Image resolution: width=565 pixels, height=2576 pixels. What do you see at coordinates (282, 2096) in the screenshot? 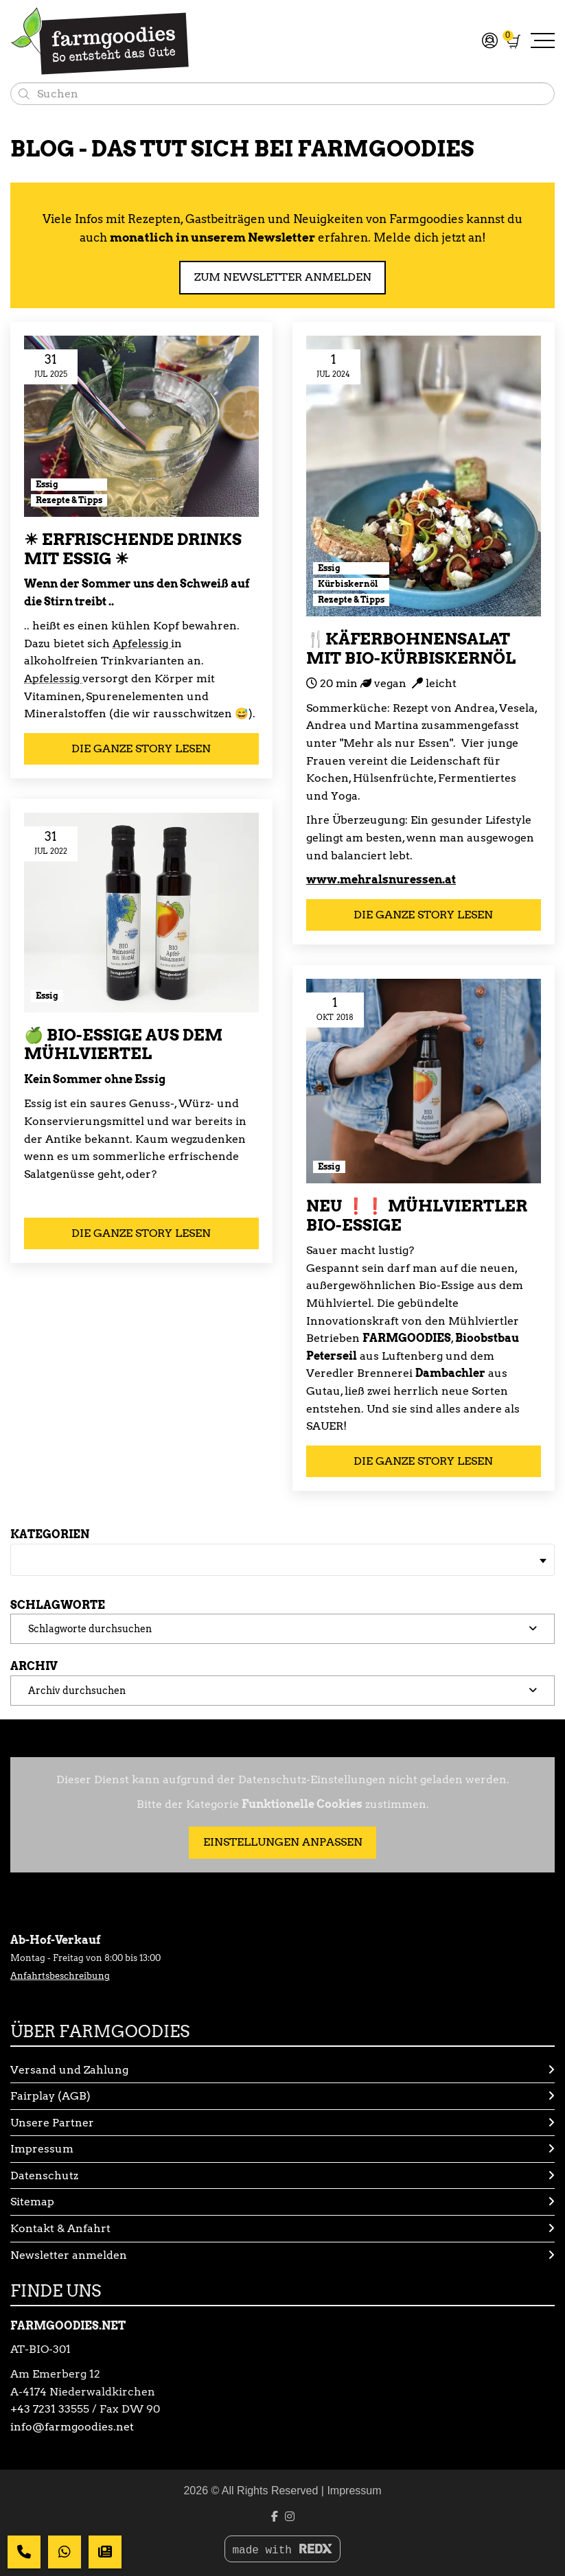
I see `Fairplay (AGB)` at bounding box center [282, 2096].